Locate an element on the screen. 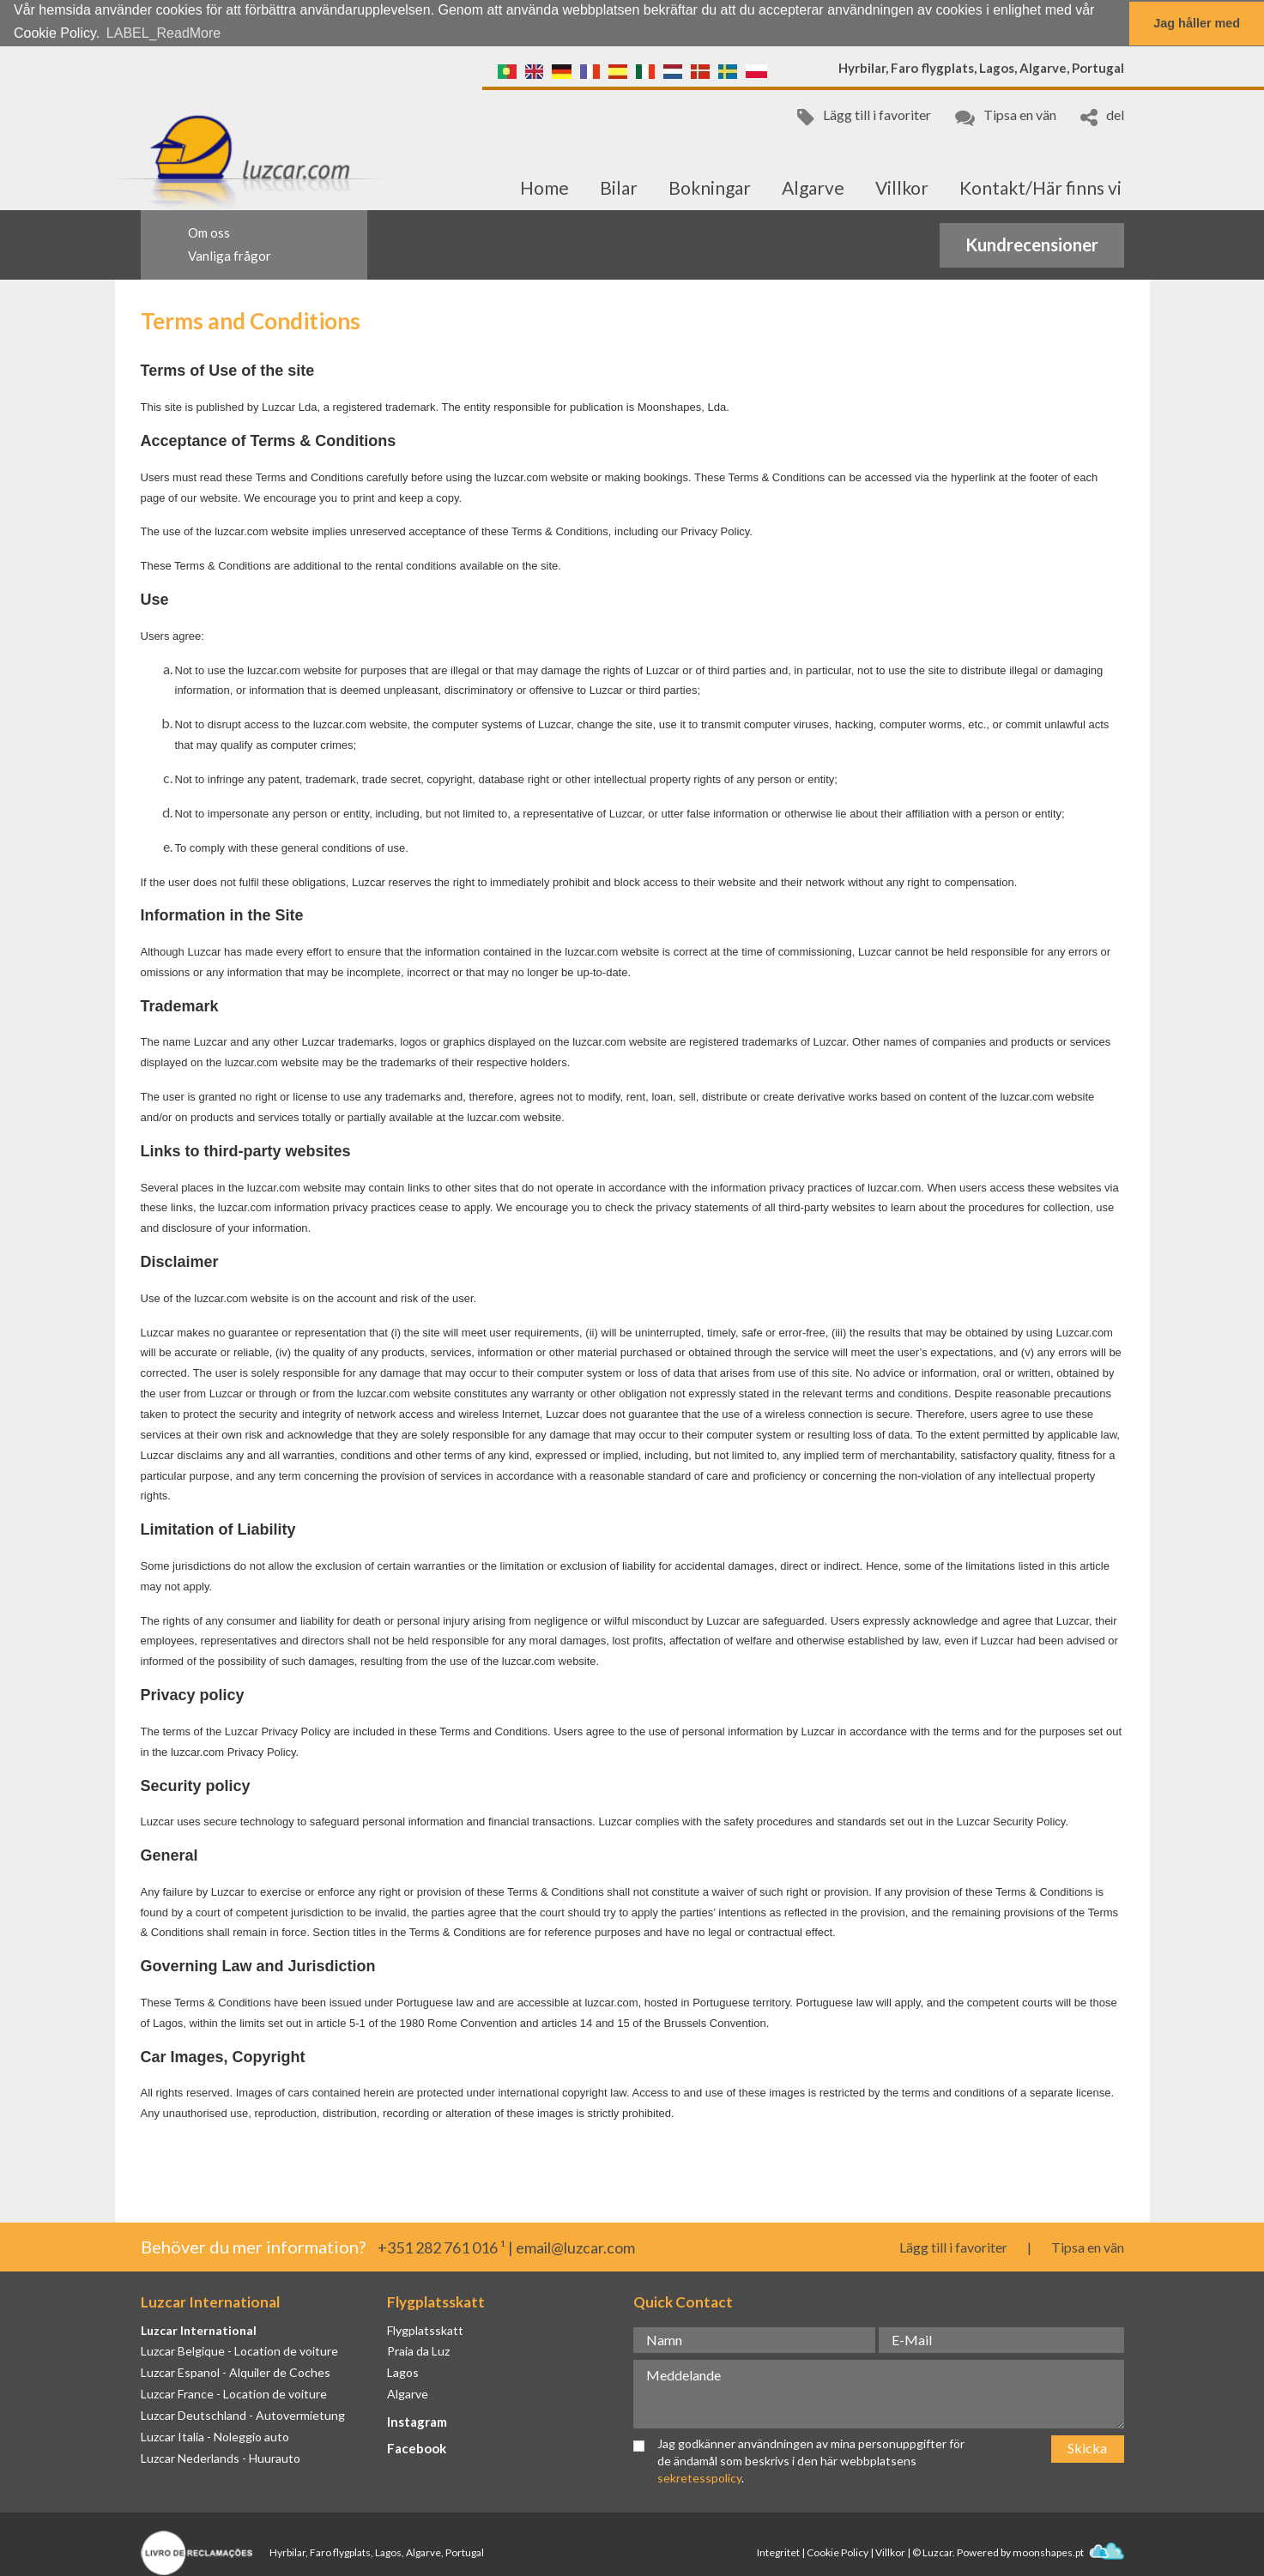 The image size is (1264, 2576). Tipsa en vän is located at coordinates (1005, 115).